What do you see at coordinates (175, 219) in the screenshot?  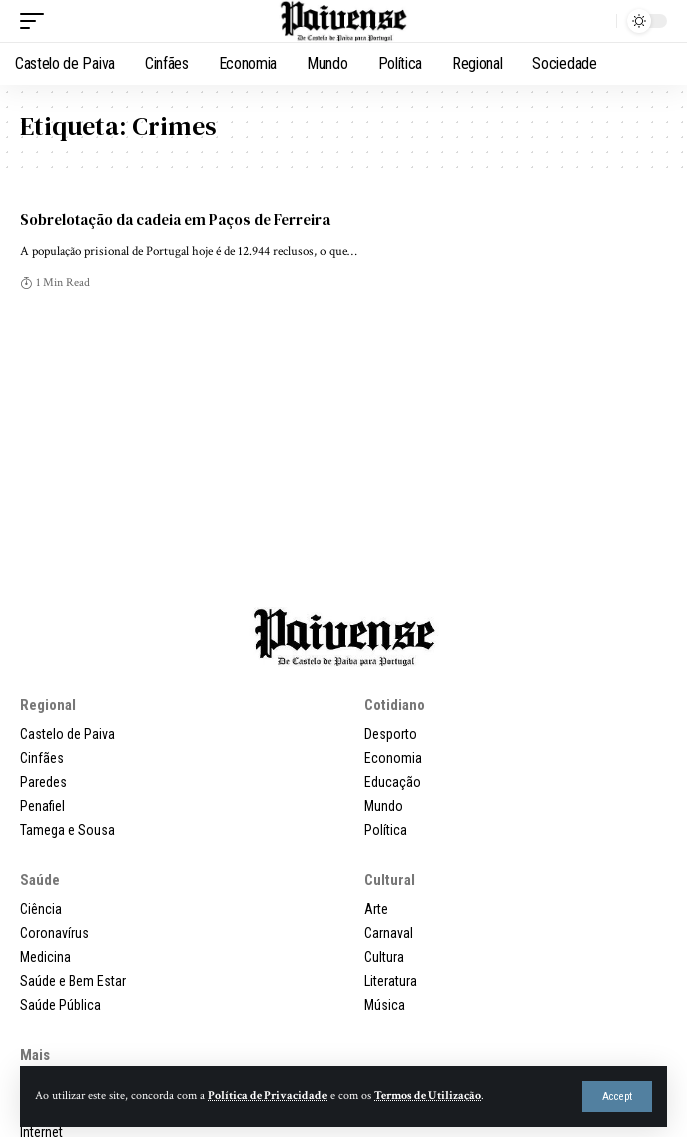 I see `Sobrelotação da cadeia em Paços de Ferreira` at bounding box center [175, 219].